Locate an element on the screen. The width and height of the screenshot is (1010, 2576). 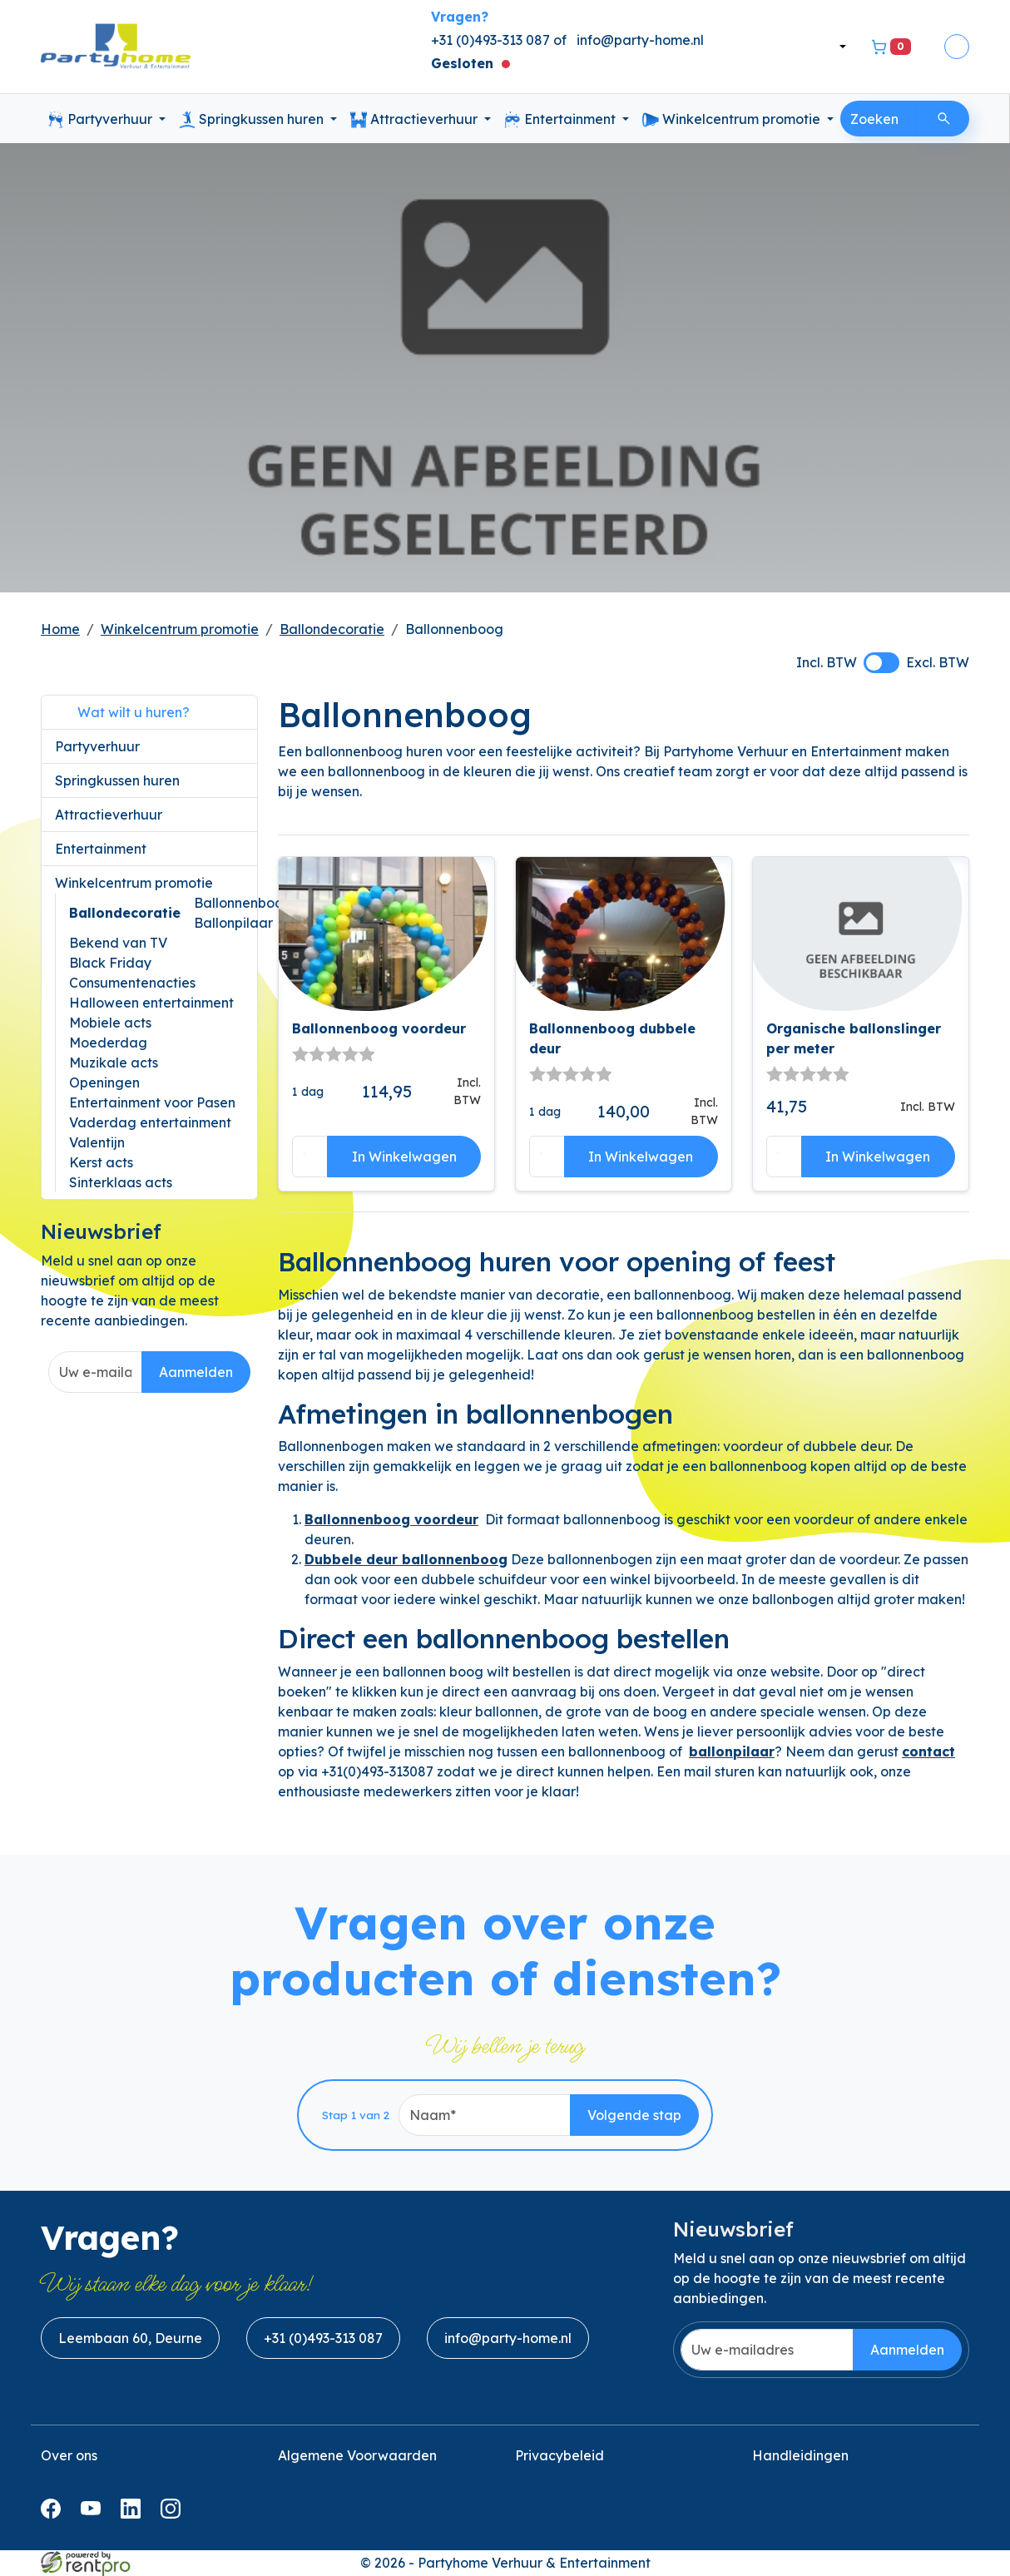
Valentijn is located at coordinates (97, 1142).